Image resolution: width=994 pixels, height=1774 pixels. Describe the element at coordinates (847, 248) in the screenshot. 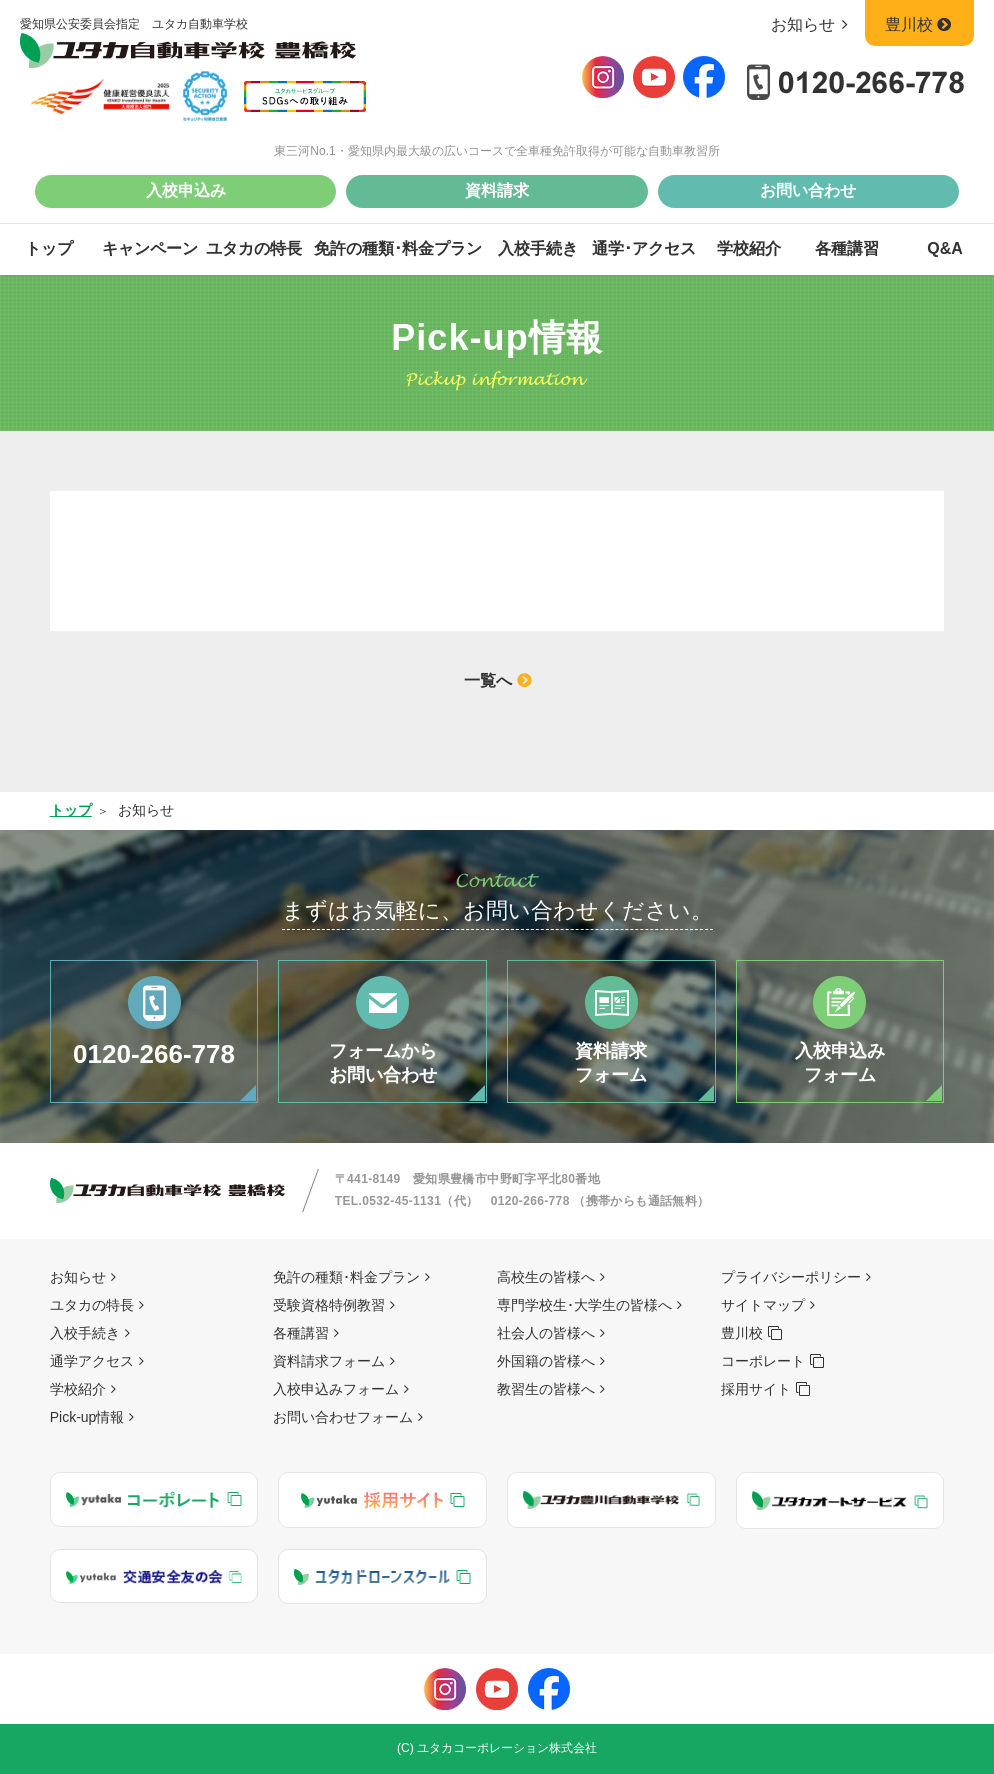

I see `各種講習` at that location.